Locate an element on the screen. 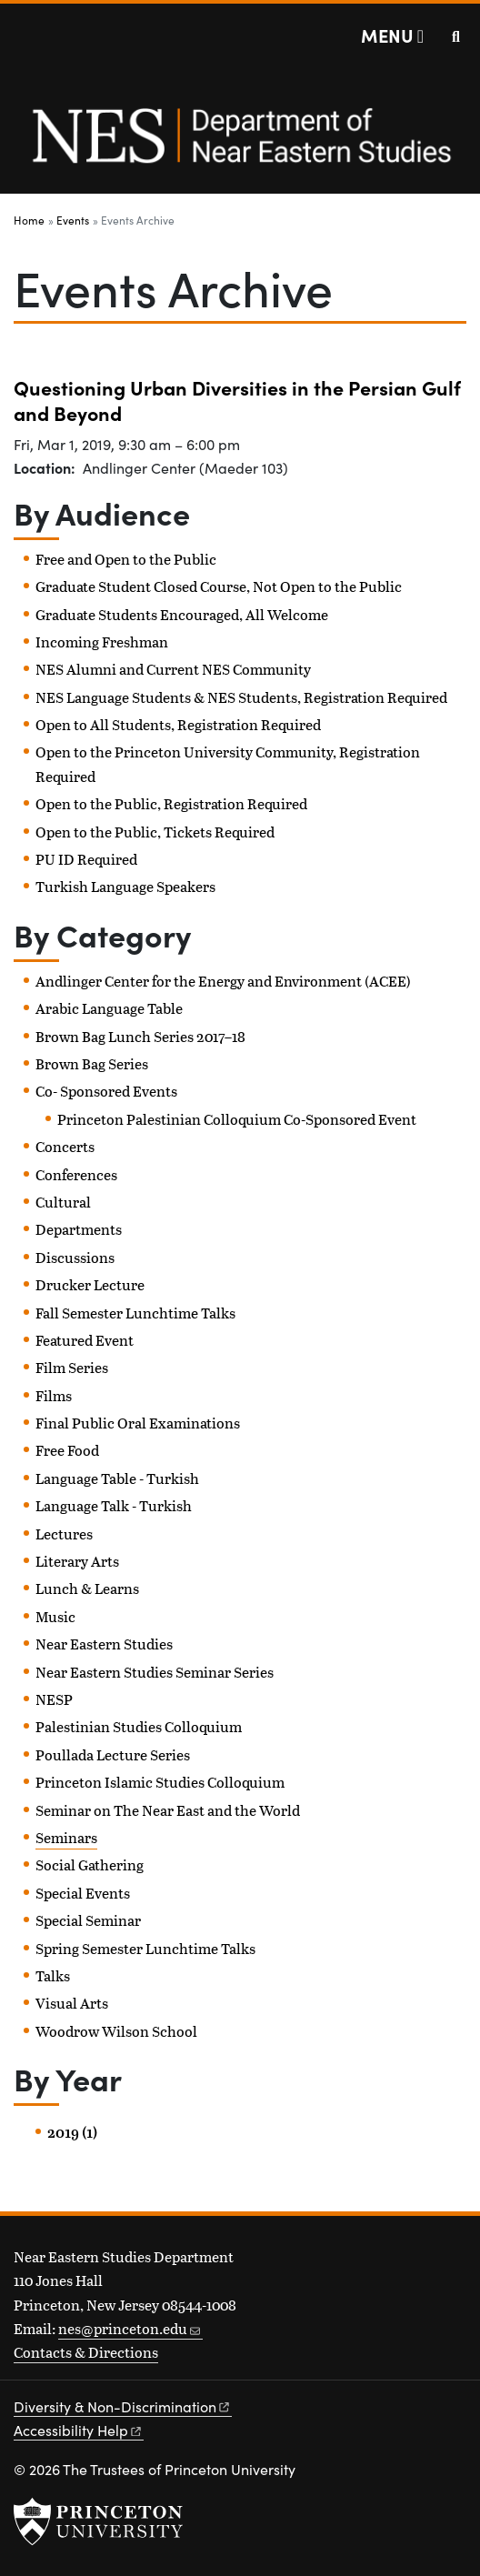 The width and height of the screenshot is (480, 2576). Concerts is located at coordinates (65, 1146).